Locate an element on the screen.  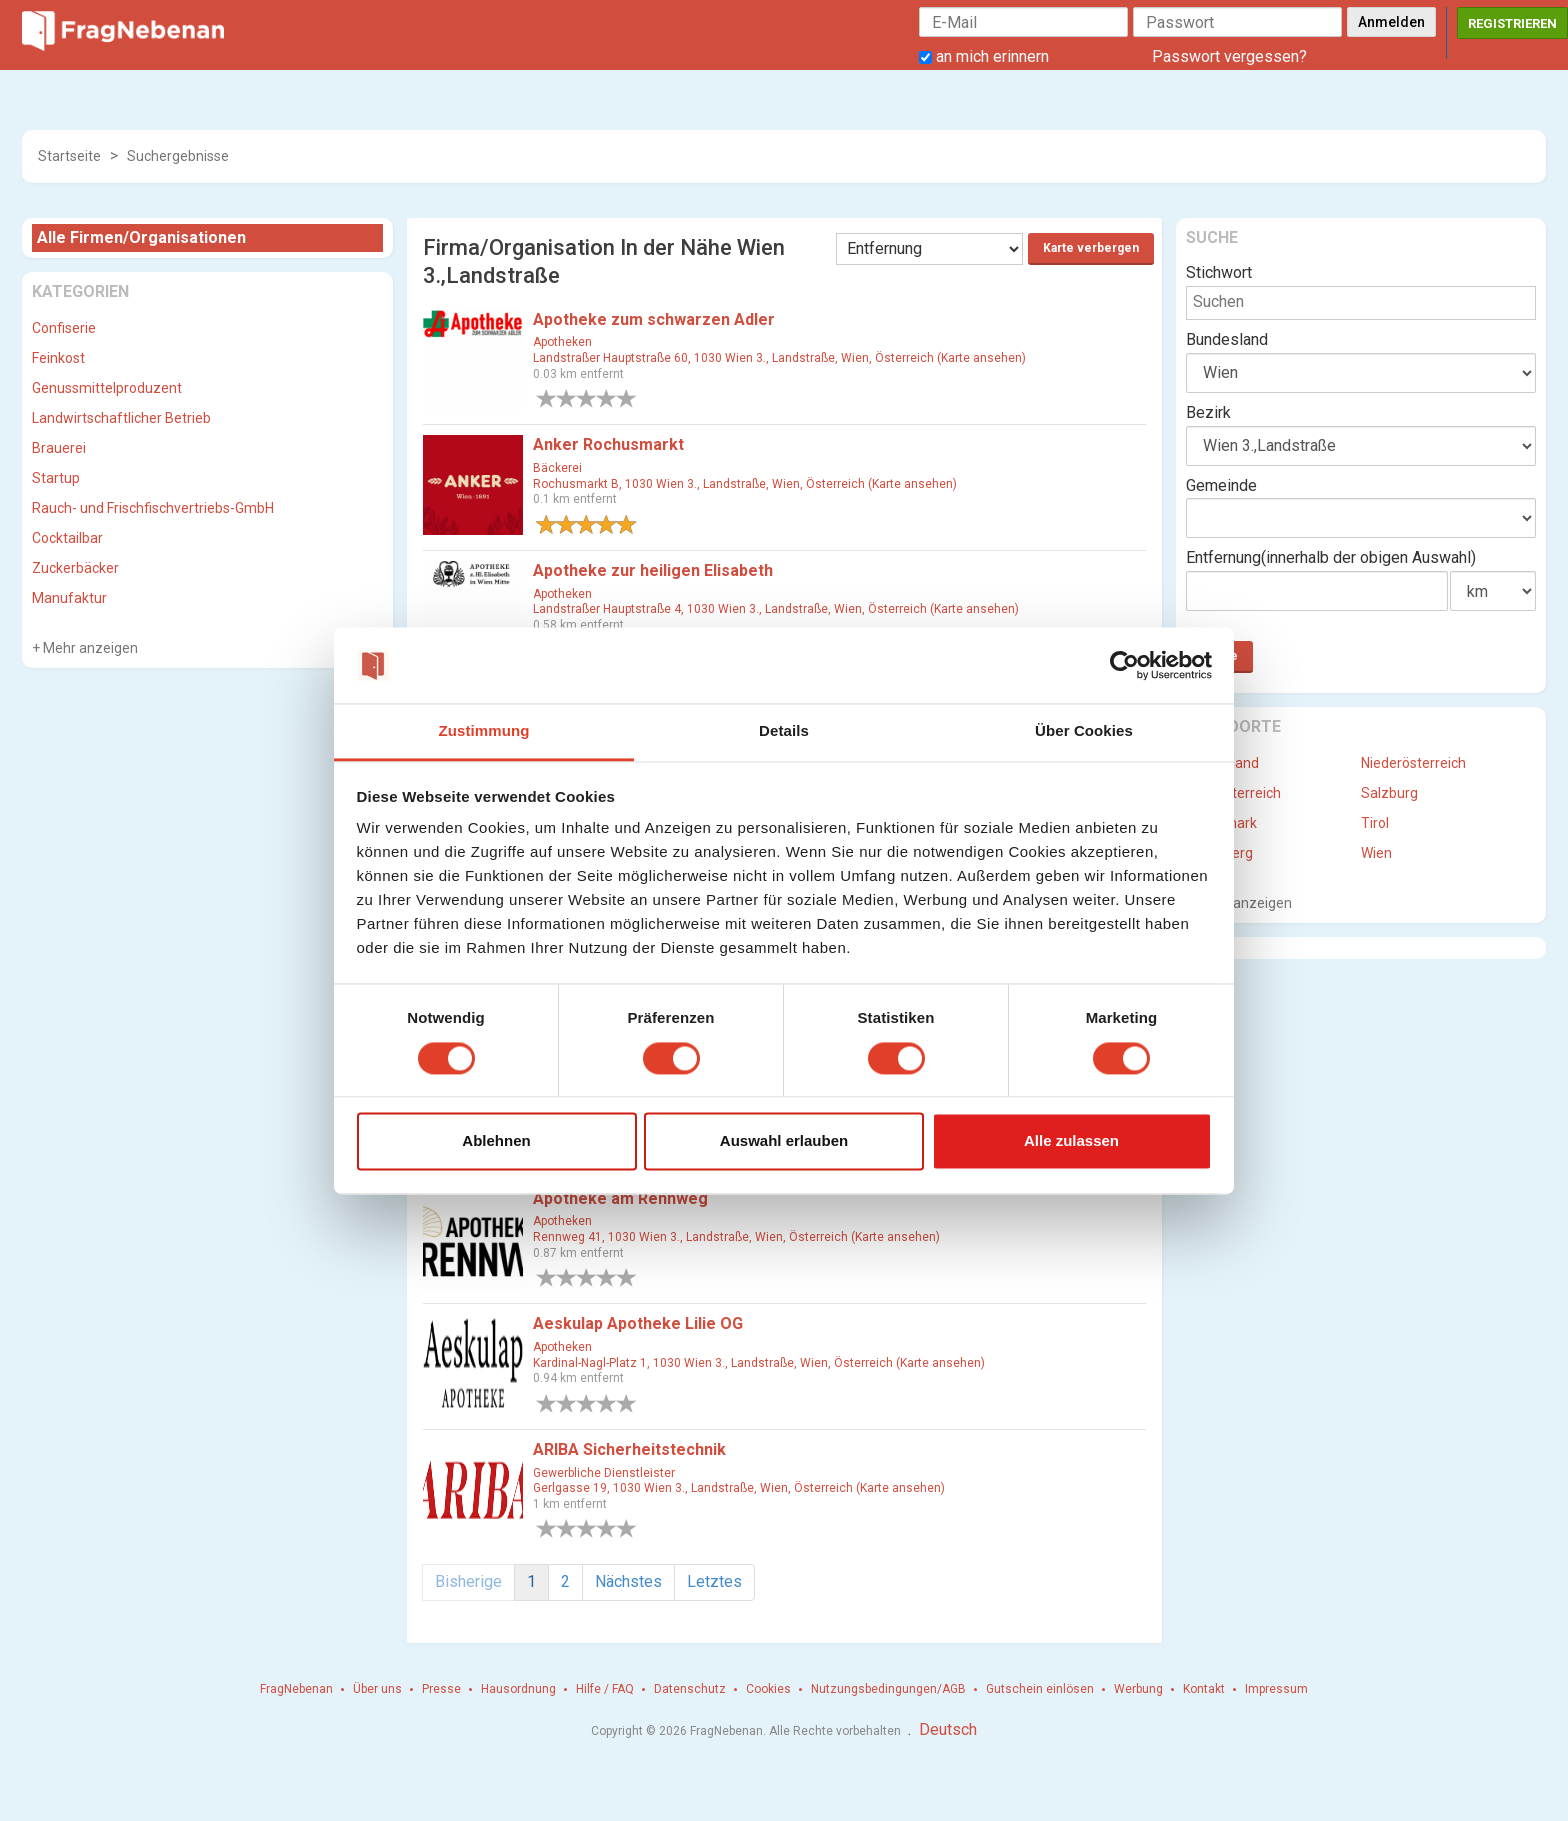
Wien is located at coordinates (1376, 853).